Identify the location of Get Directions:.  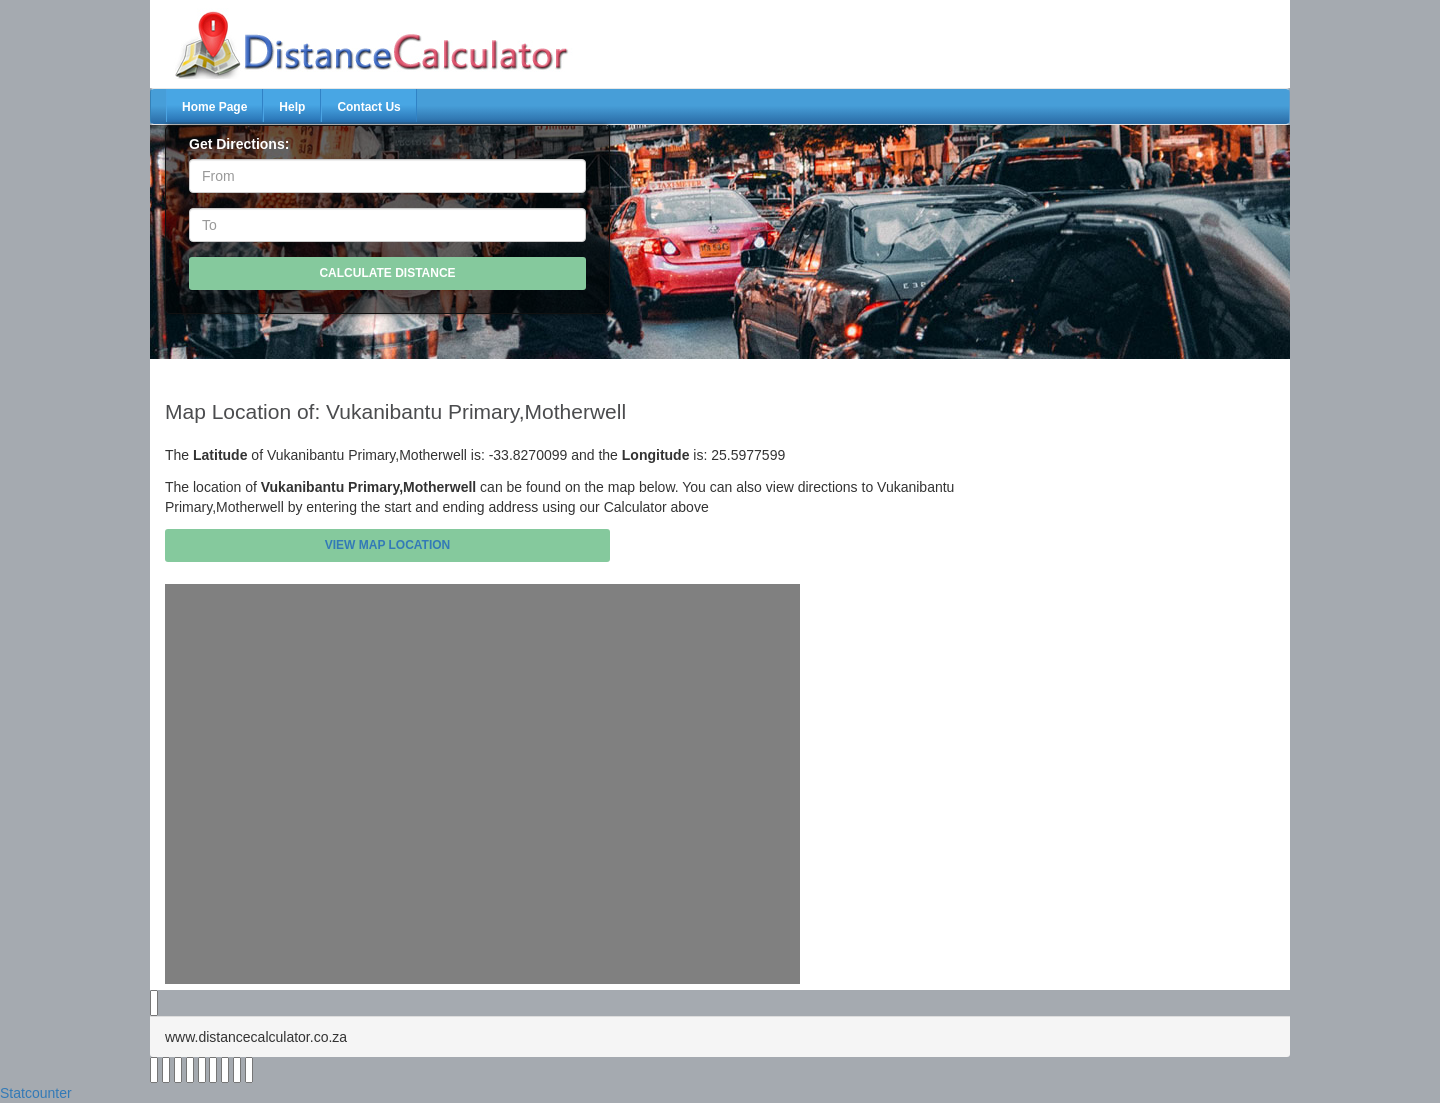
(239, 144).